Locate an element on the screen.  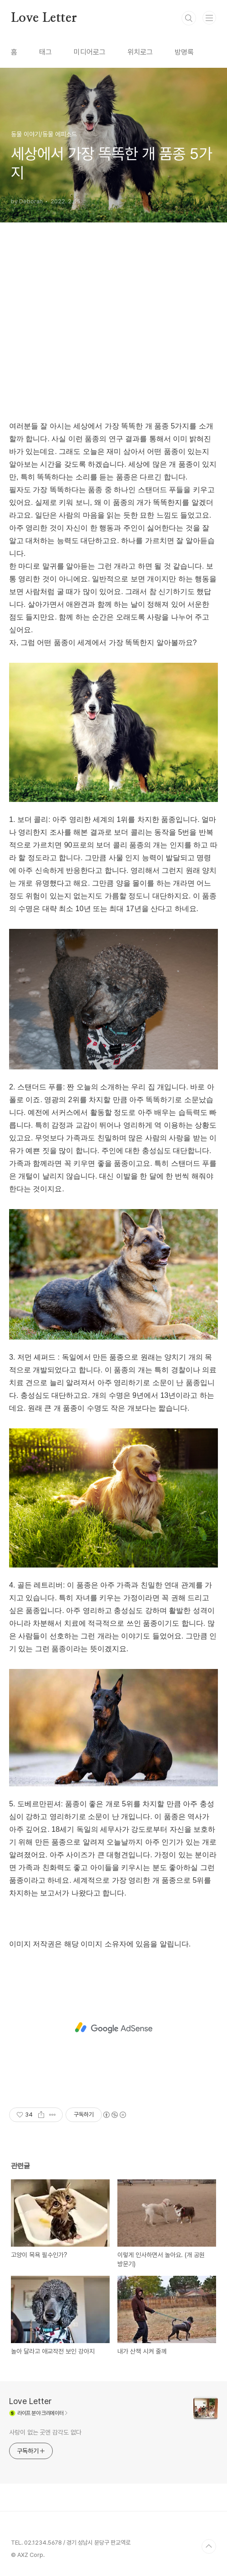
TOP is located at coordinates (209, 2546).